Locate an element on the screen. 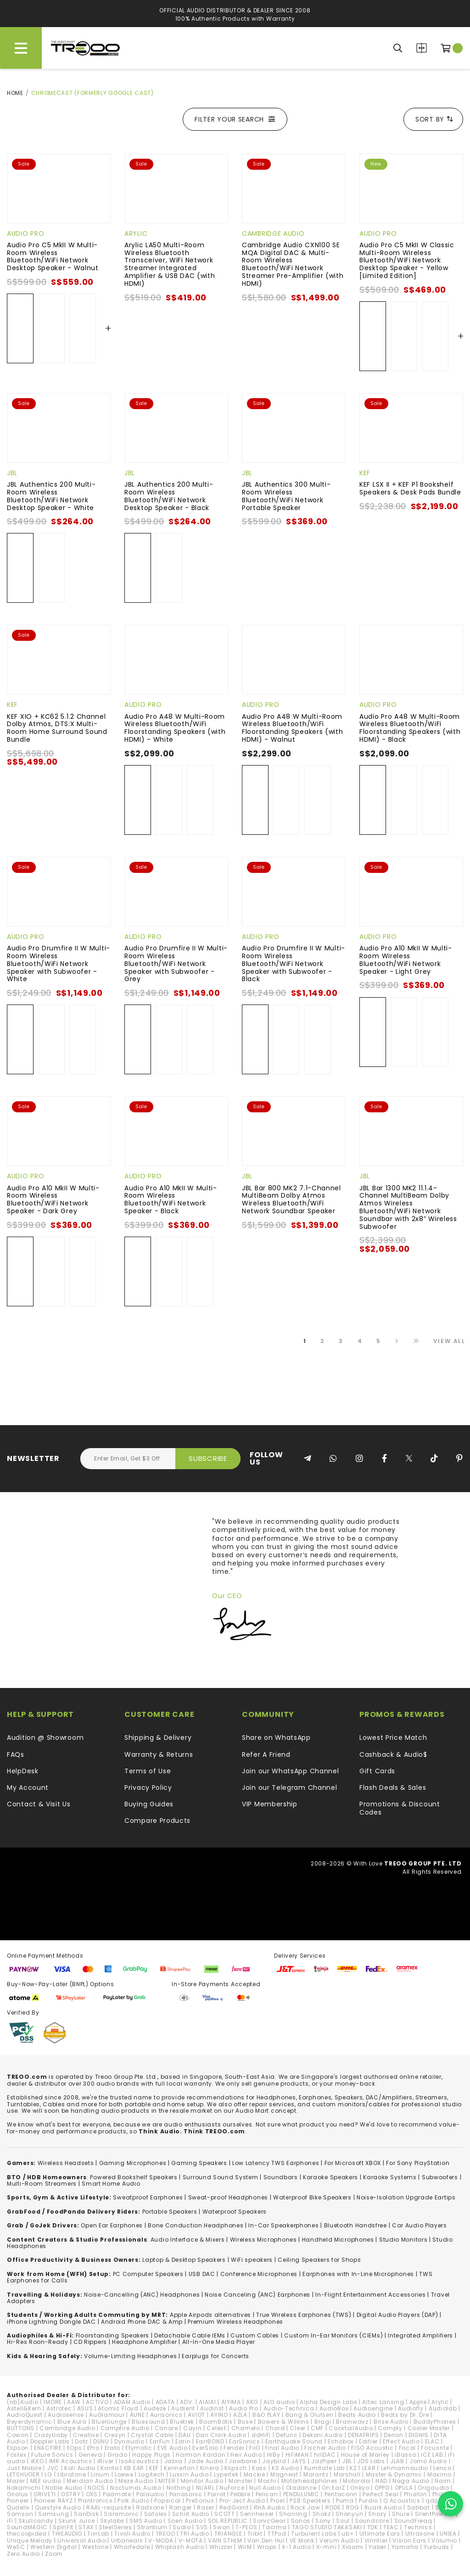 The image size is (470, 2576). Koss is located at coordinates (259, 2468).